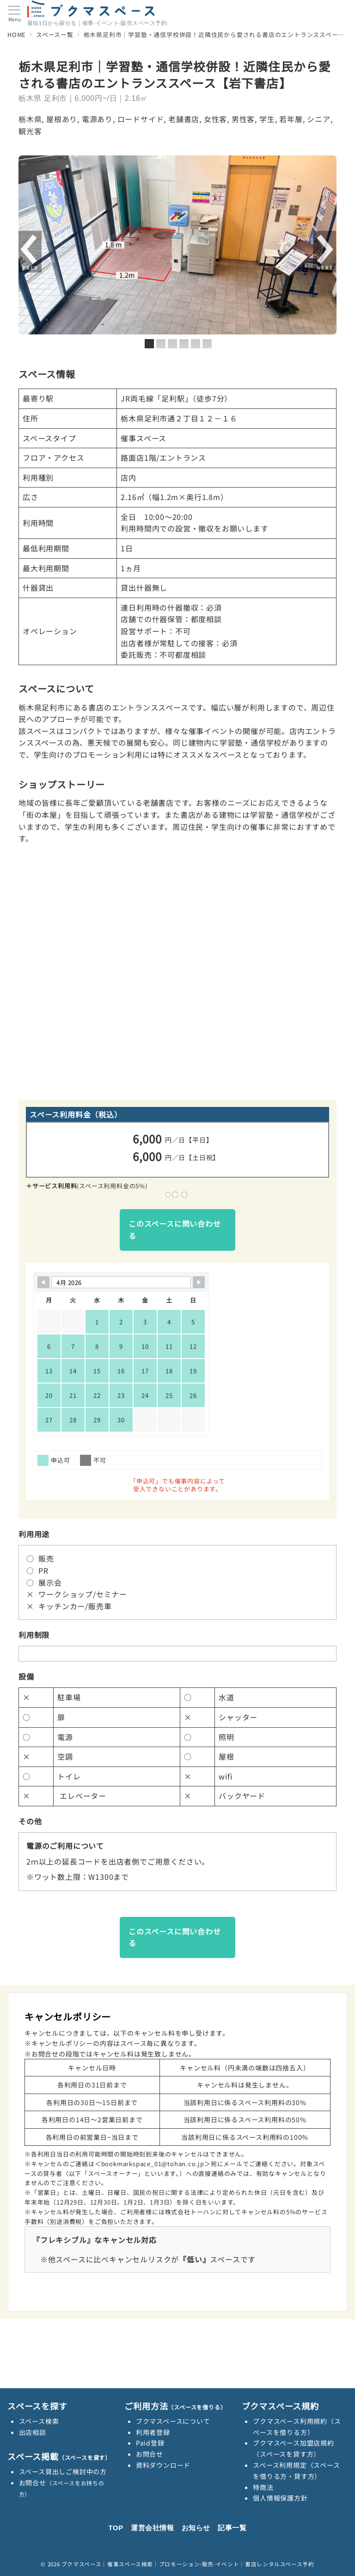  Describe the element at coordinates (267, 118) in the screenshot. I see `学生` at that location.